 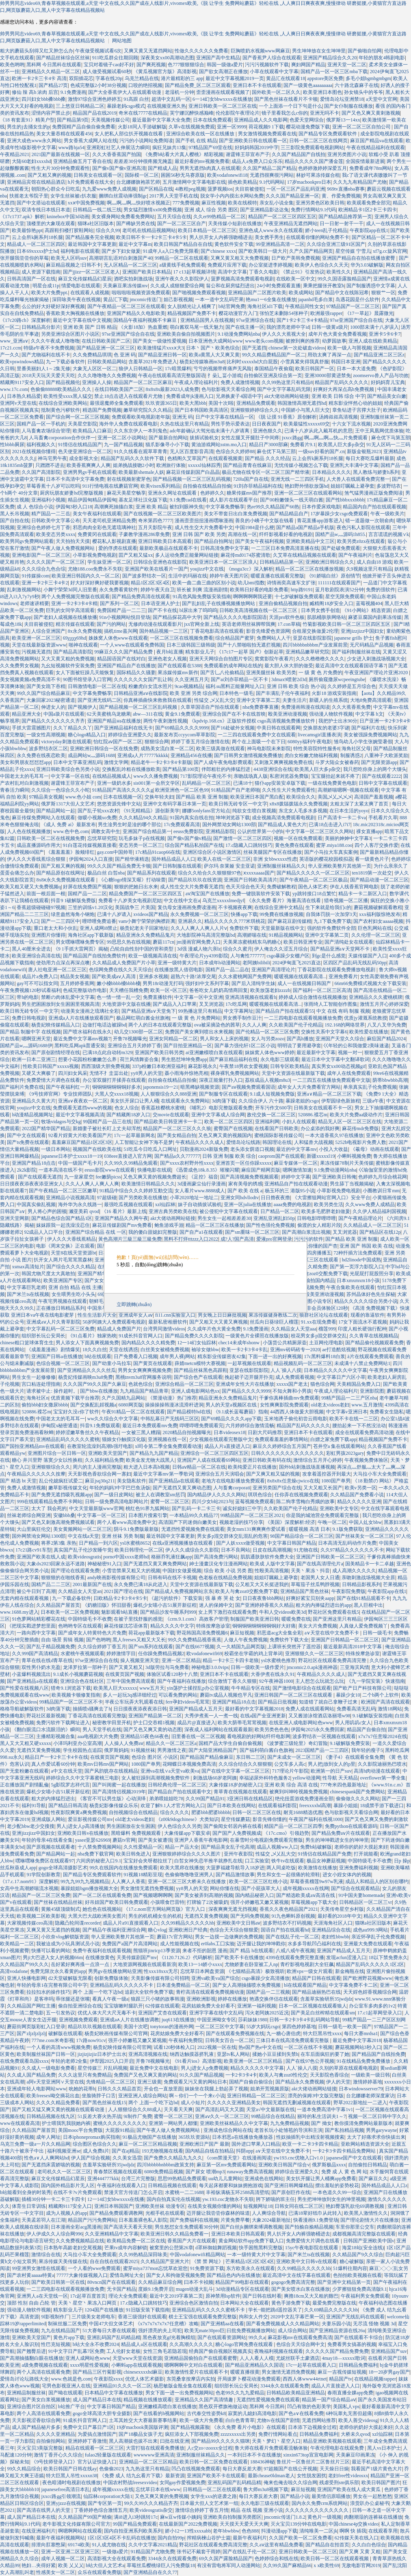 I want to click on 不卡视频夜夜爽, so click(x=235, y=907).